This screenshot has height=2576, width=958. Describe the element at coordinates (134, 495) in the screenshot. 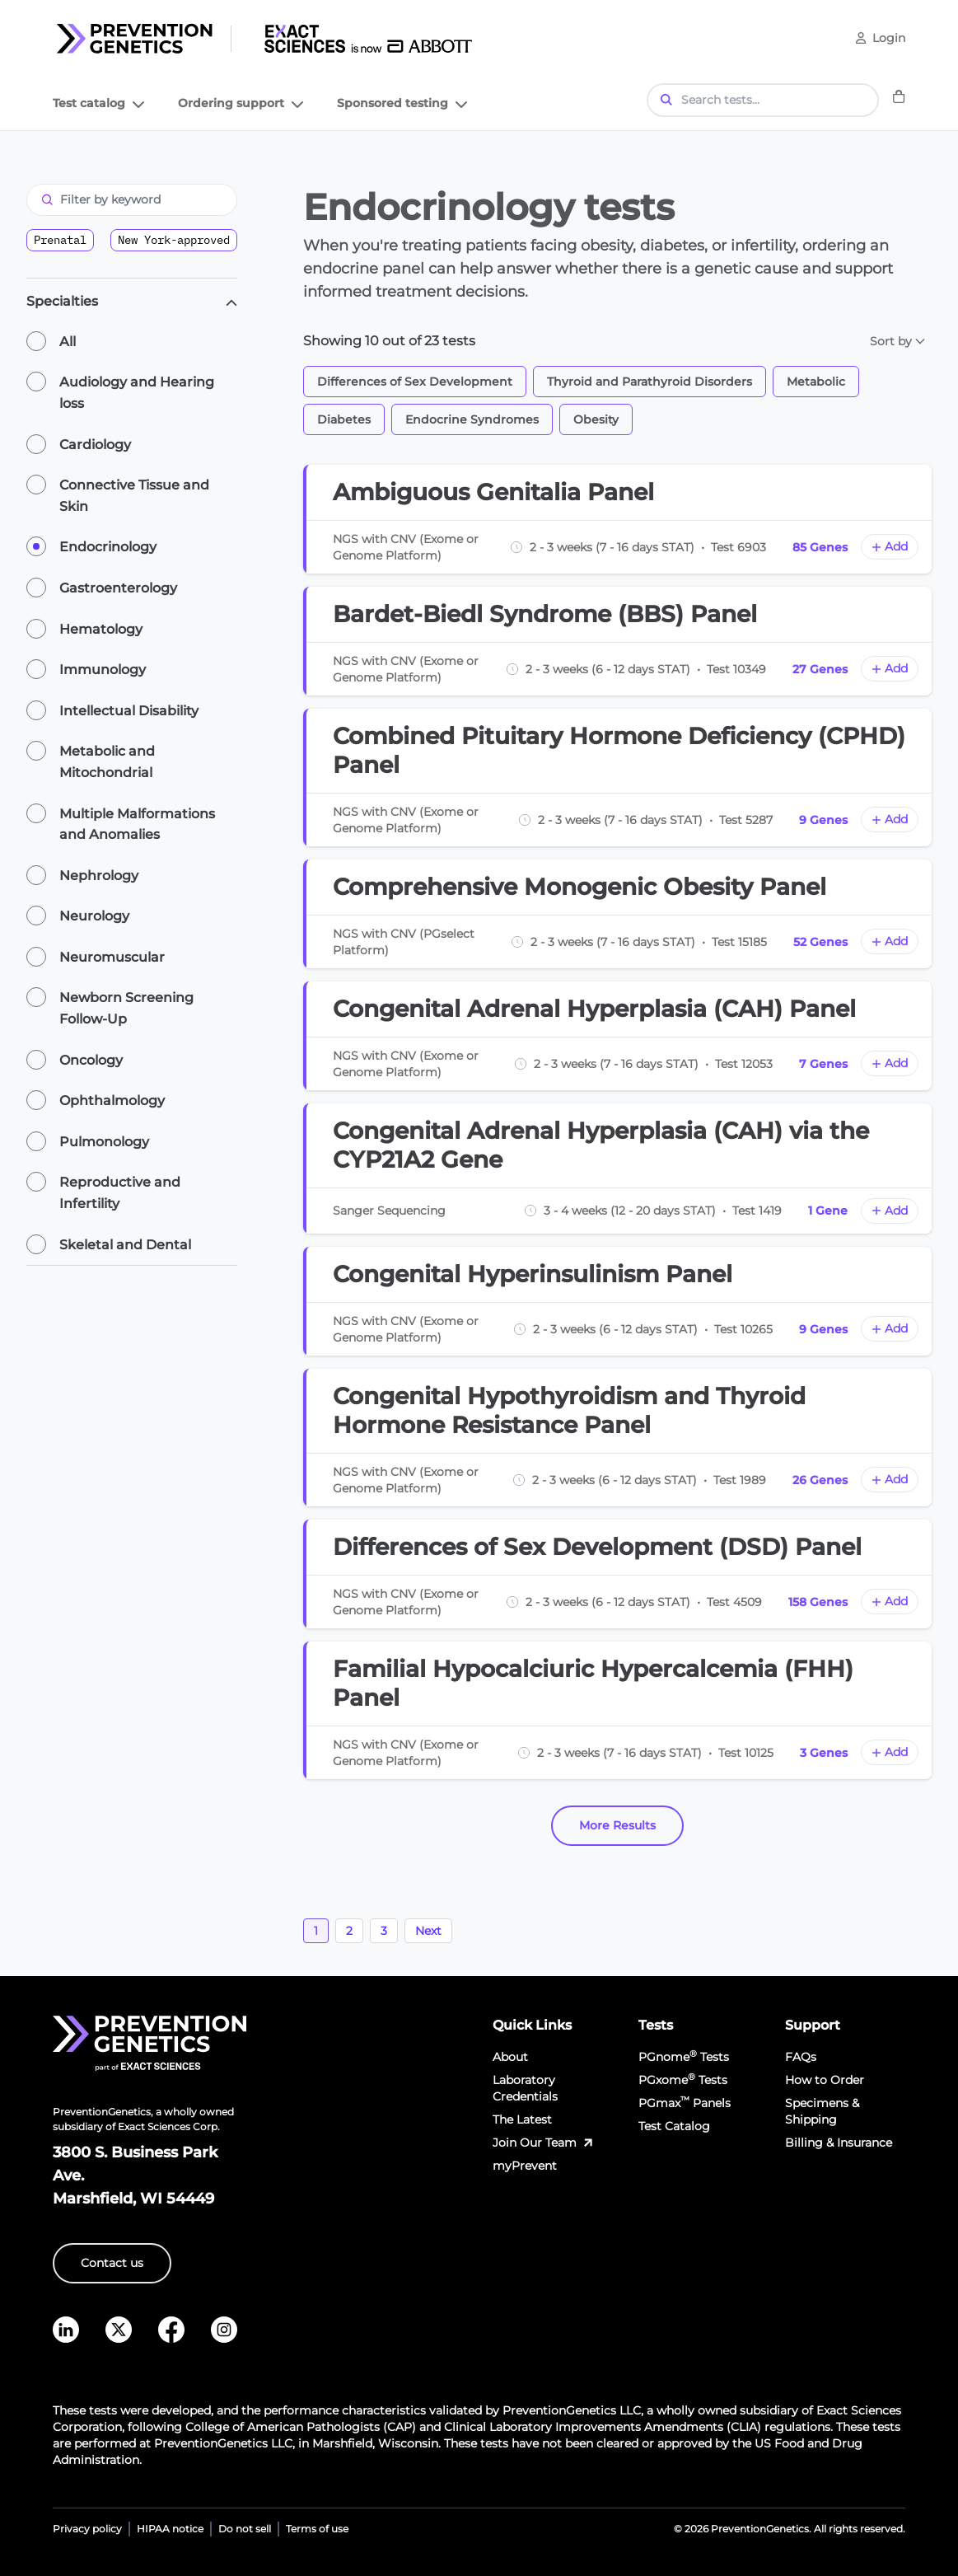

I see `Connective Tissue and Skin [radio]` at that location.